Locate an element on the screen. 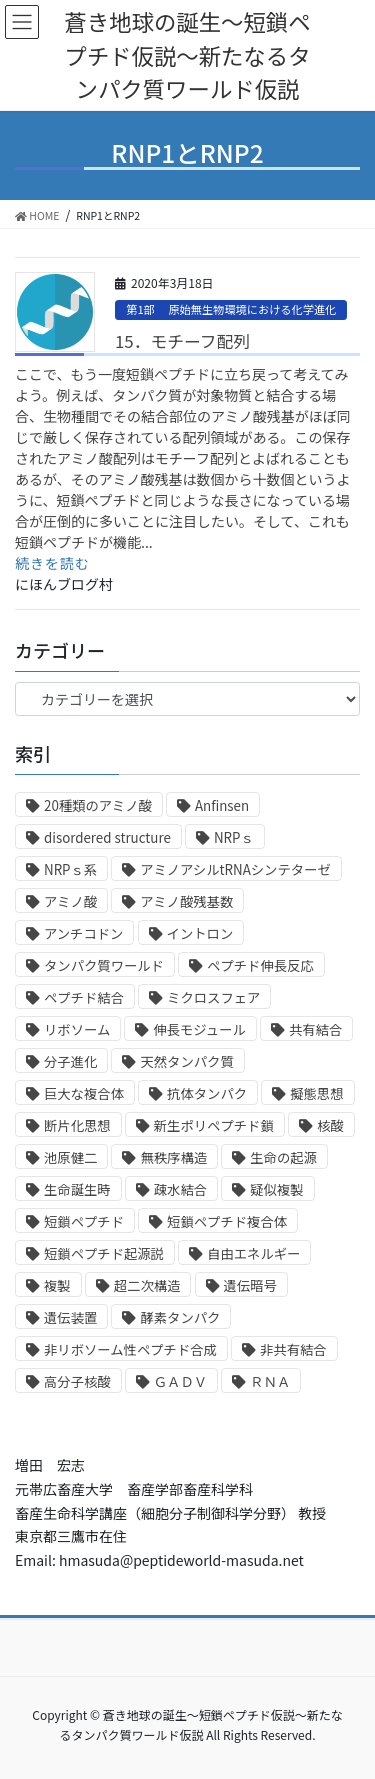  タンパク質ワールド is located at coordinates (104, 965).